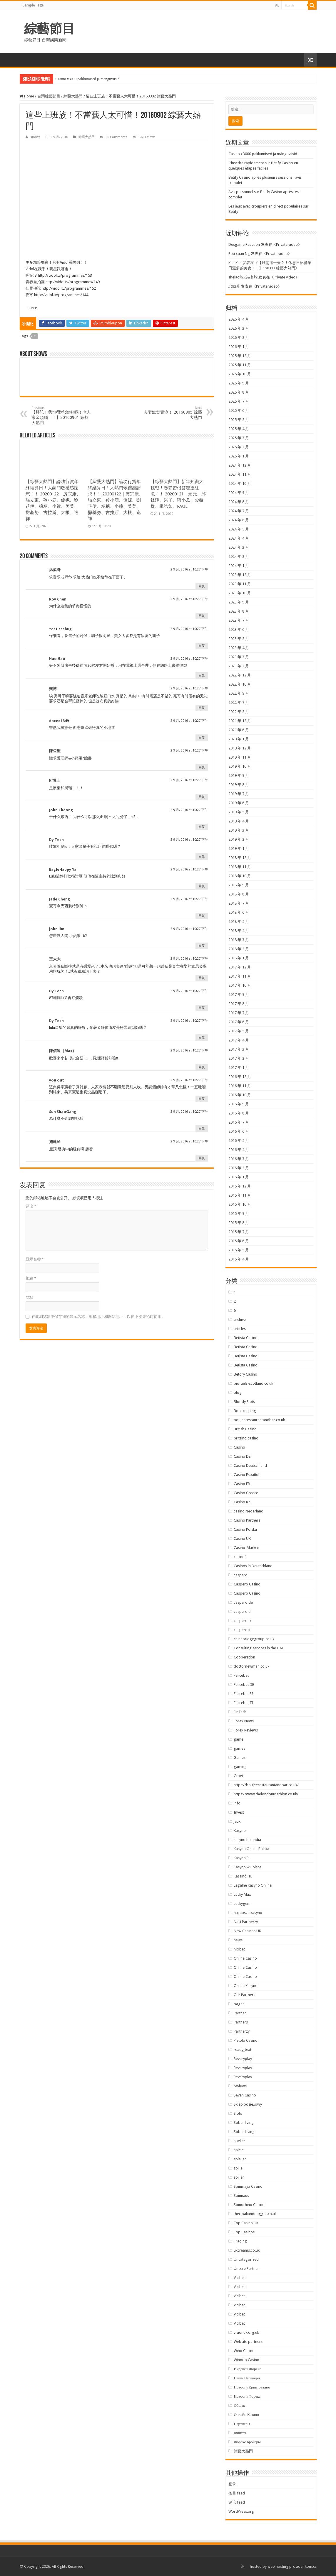 The image size is (336, 2576). Describe the element at coordinates (238, 1392) in the screenshot. I see `blog` at that location.